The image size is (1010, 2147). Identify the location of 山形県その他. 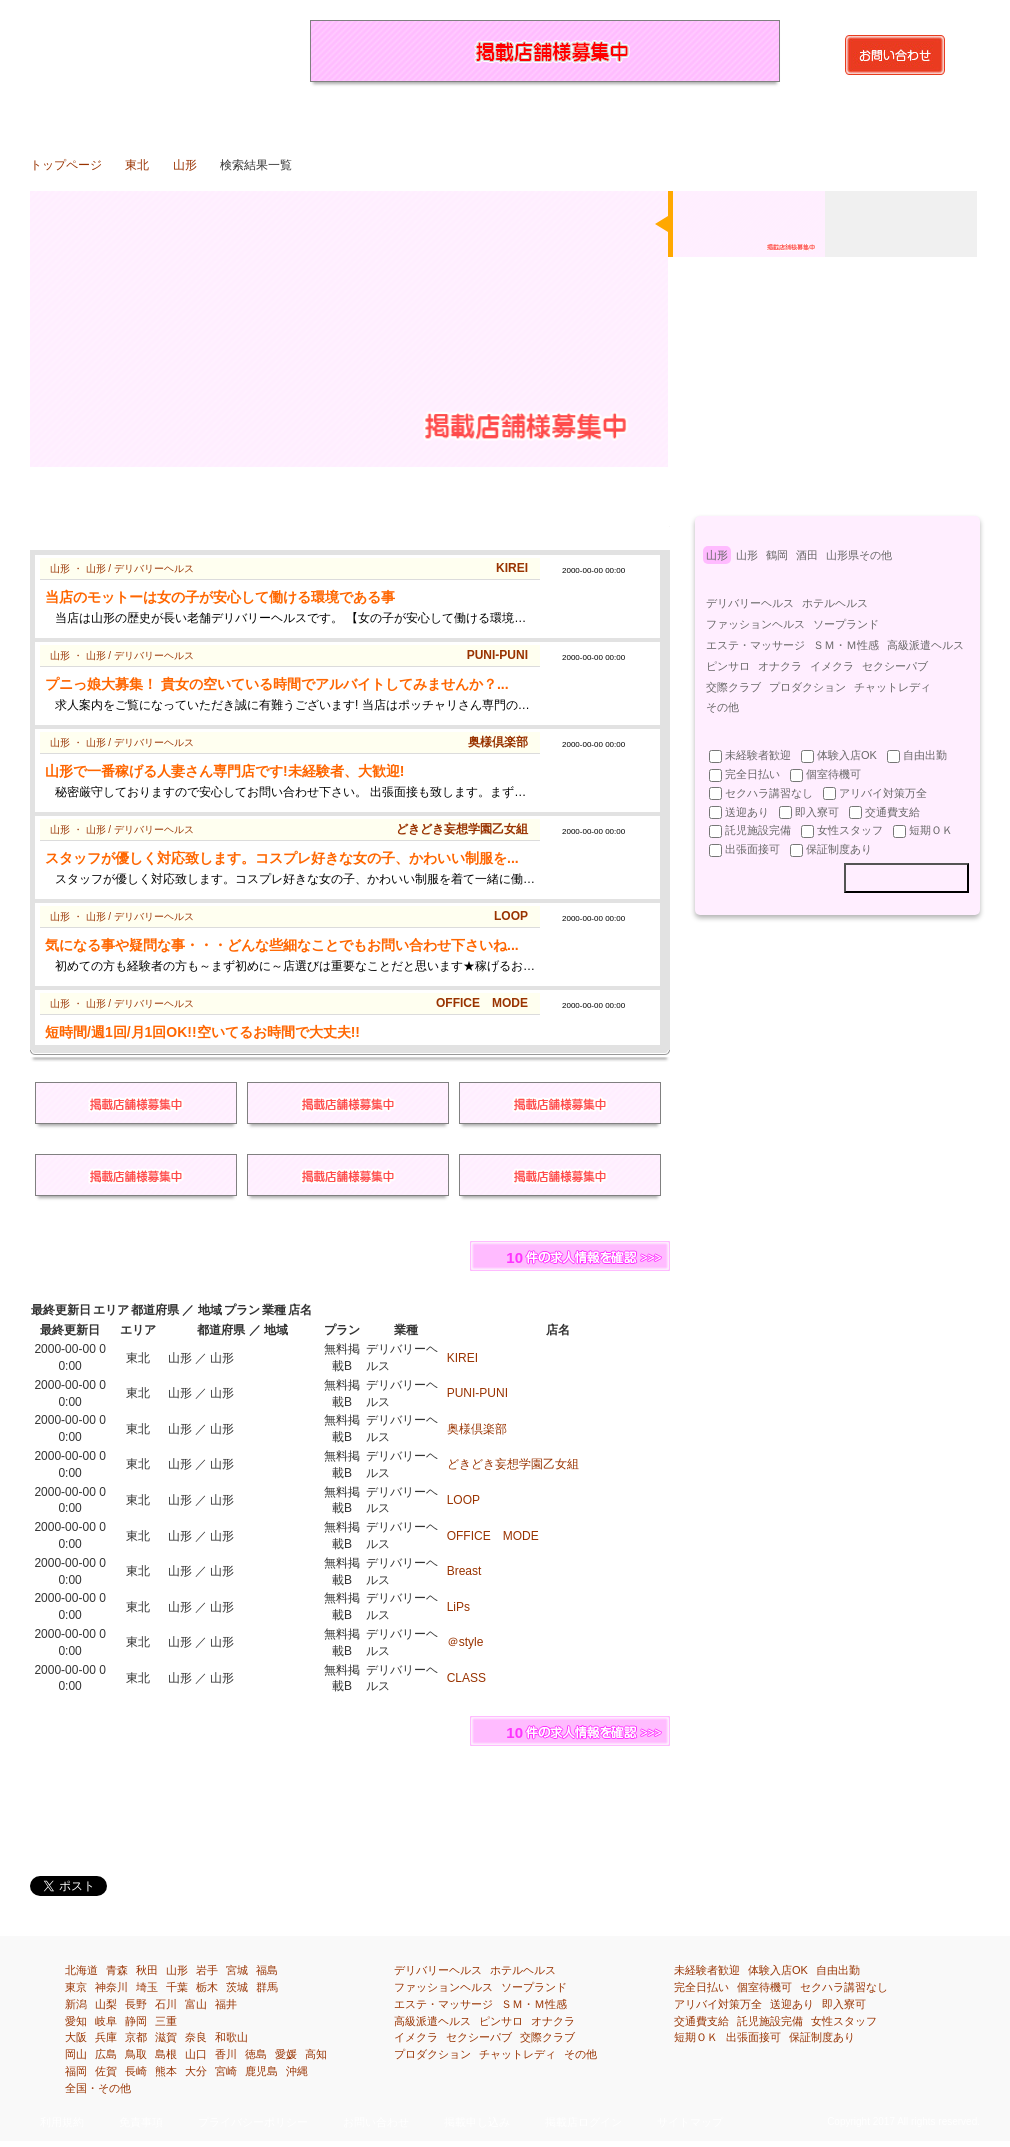
(859, 555).